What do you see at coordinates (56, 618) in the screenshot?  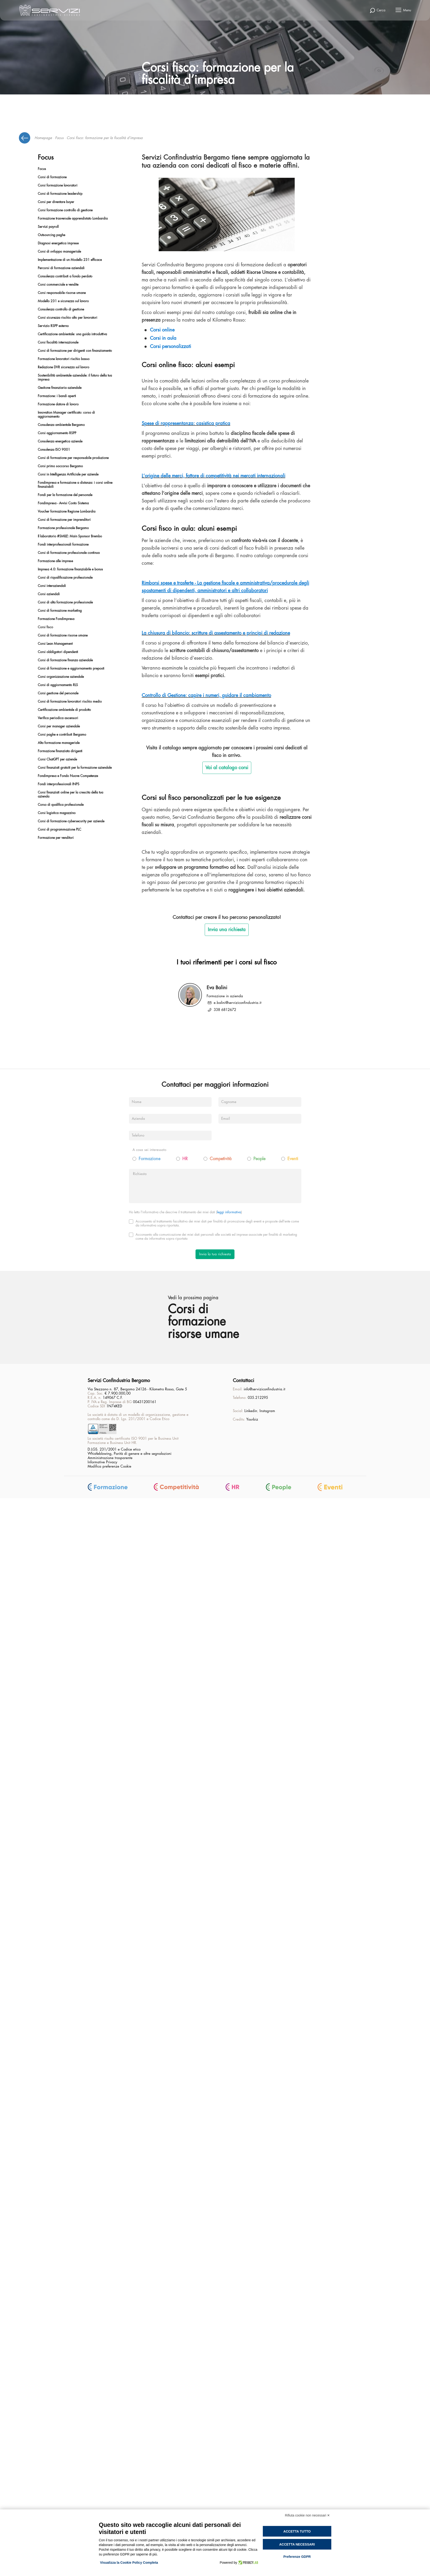 I see `Formazione Fondimpresa` at bounding box center [56, 618].